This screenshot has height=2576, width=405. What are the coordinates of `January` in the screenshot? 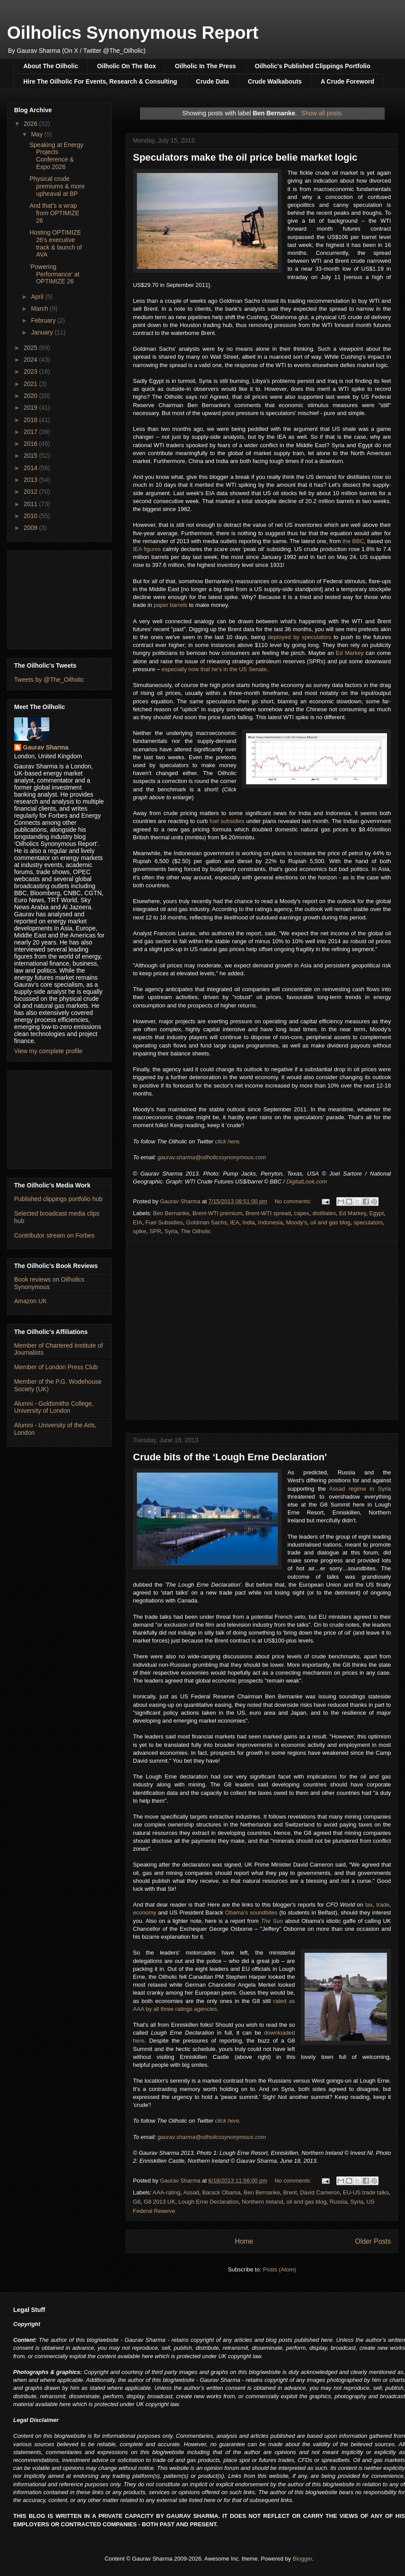 It's located at (43, 332).